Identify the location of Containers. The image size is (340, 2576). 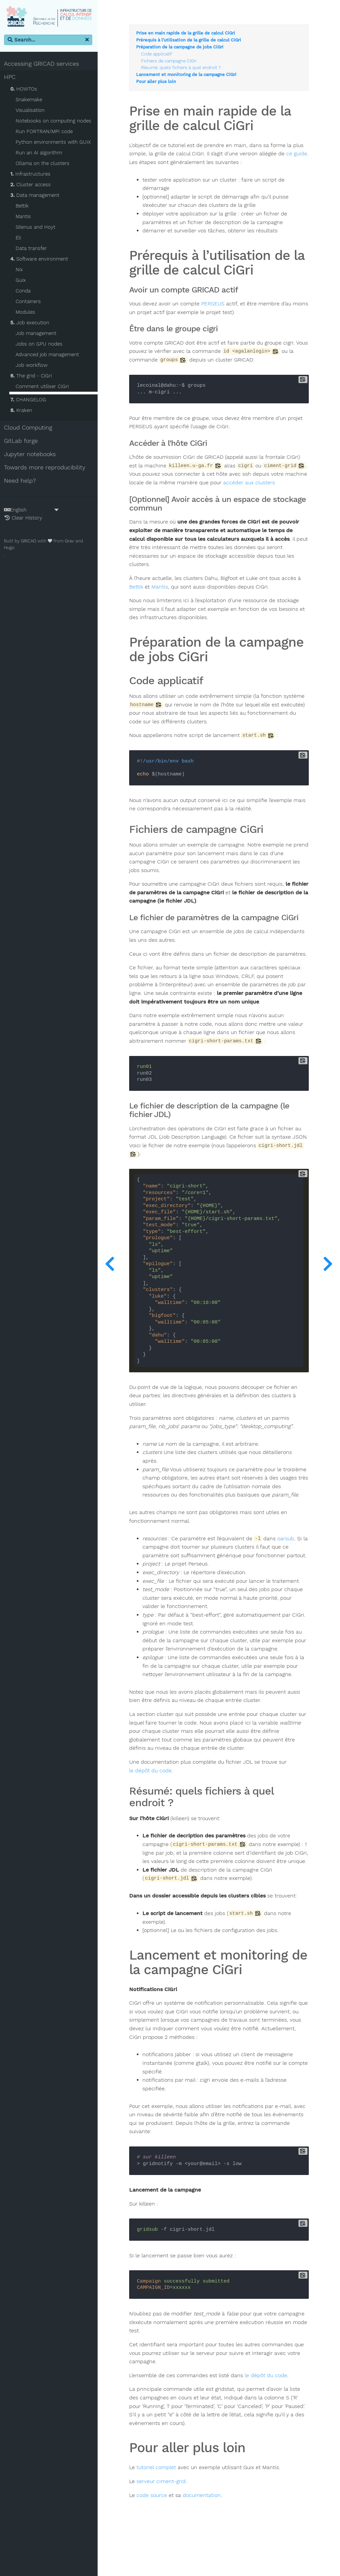
(29, 302).